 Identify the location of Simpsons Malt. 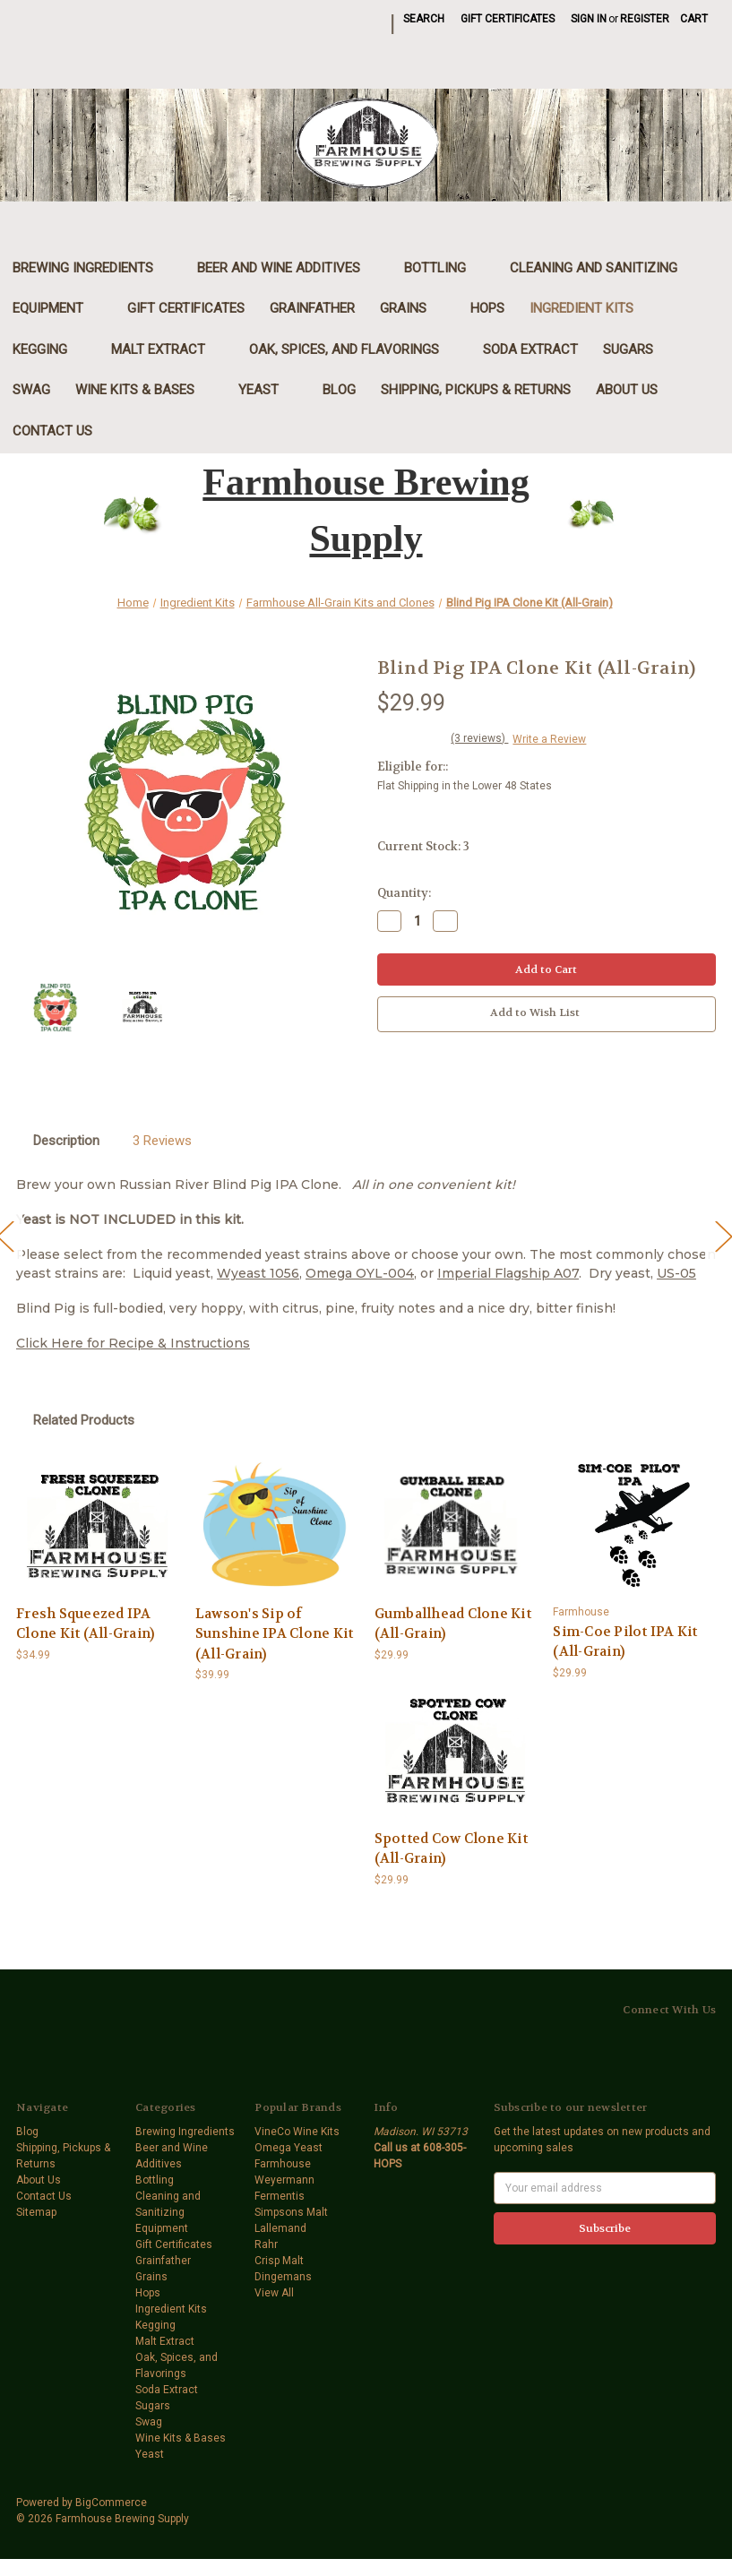
(291, 2212).